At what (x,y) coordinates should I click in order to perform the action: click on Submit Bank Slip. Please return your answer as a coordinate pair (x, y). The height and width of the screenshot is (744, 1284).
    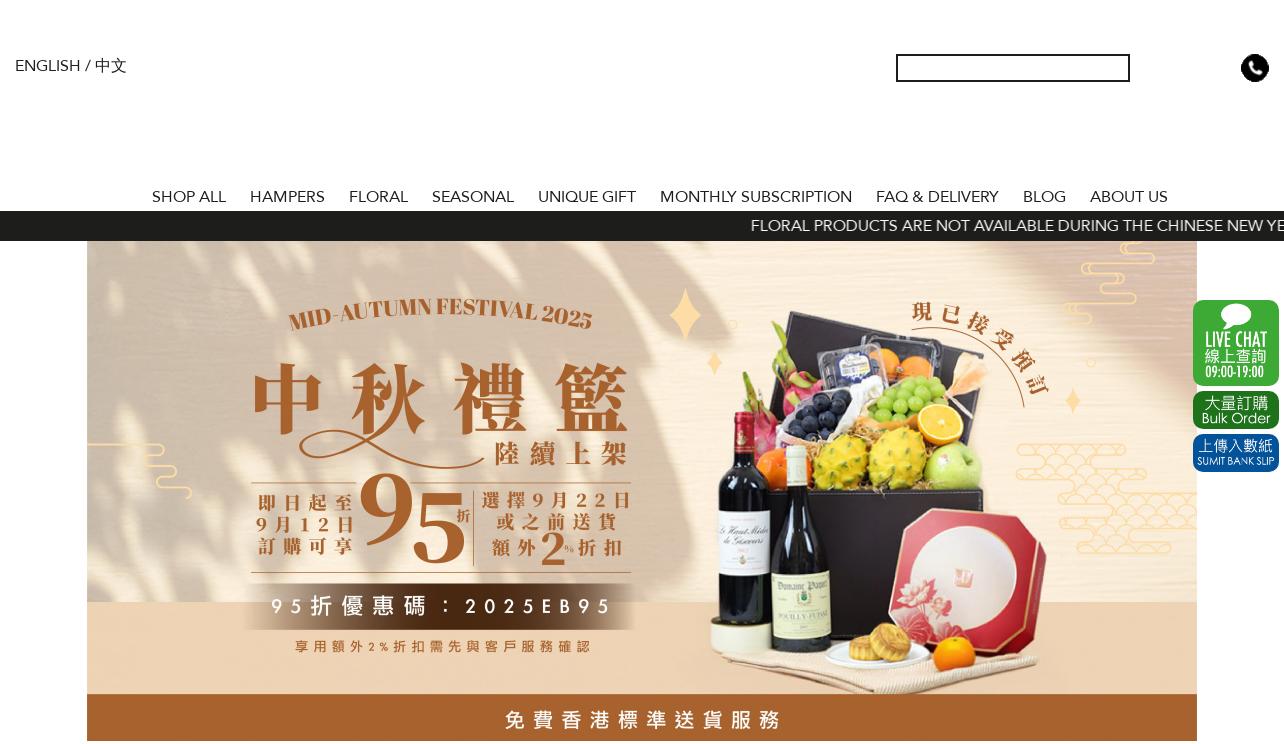
    Looking at the image, I should click on (1236, 453).